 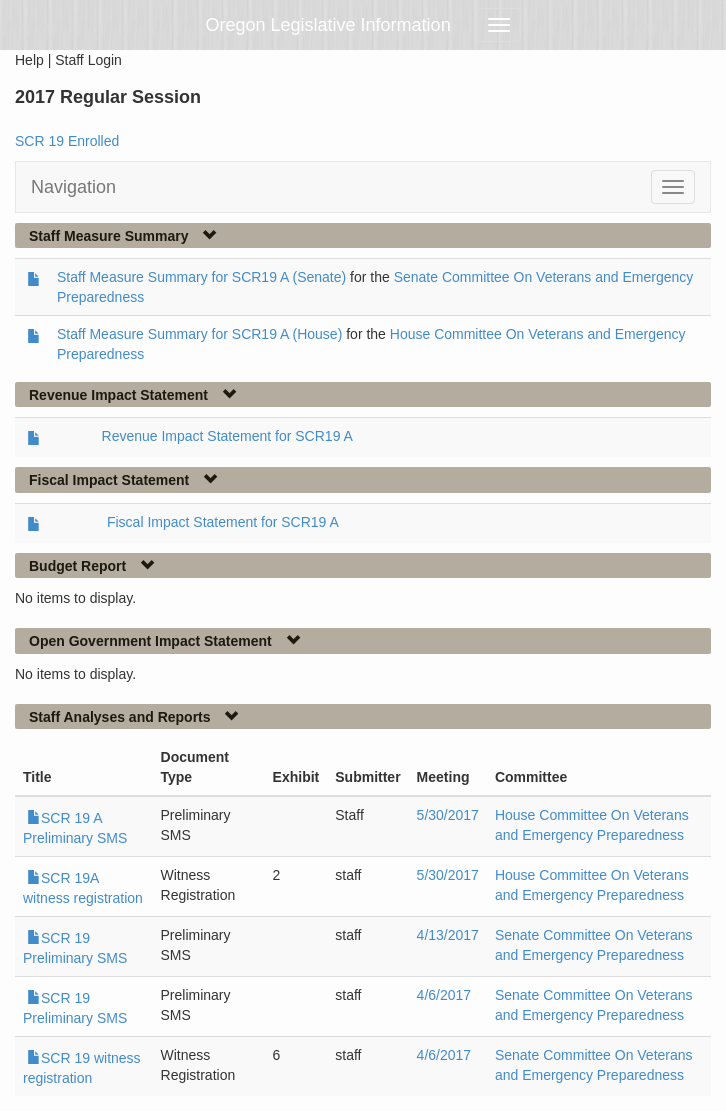 What do you see at coordinates (199, 334) in the screenshot?
I see `Staff Measure Summary for SCR19 A (House)` at bounding box center [199, 334].